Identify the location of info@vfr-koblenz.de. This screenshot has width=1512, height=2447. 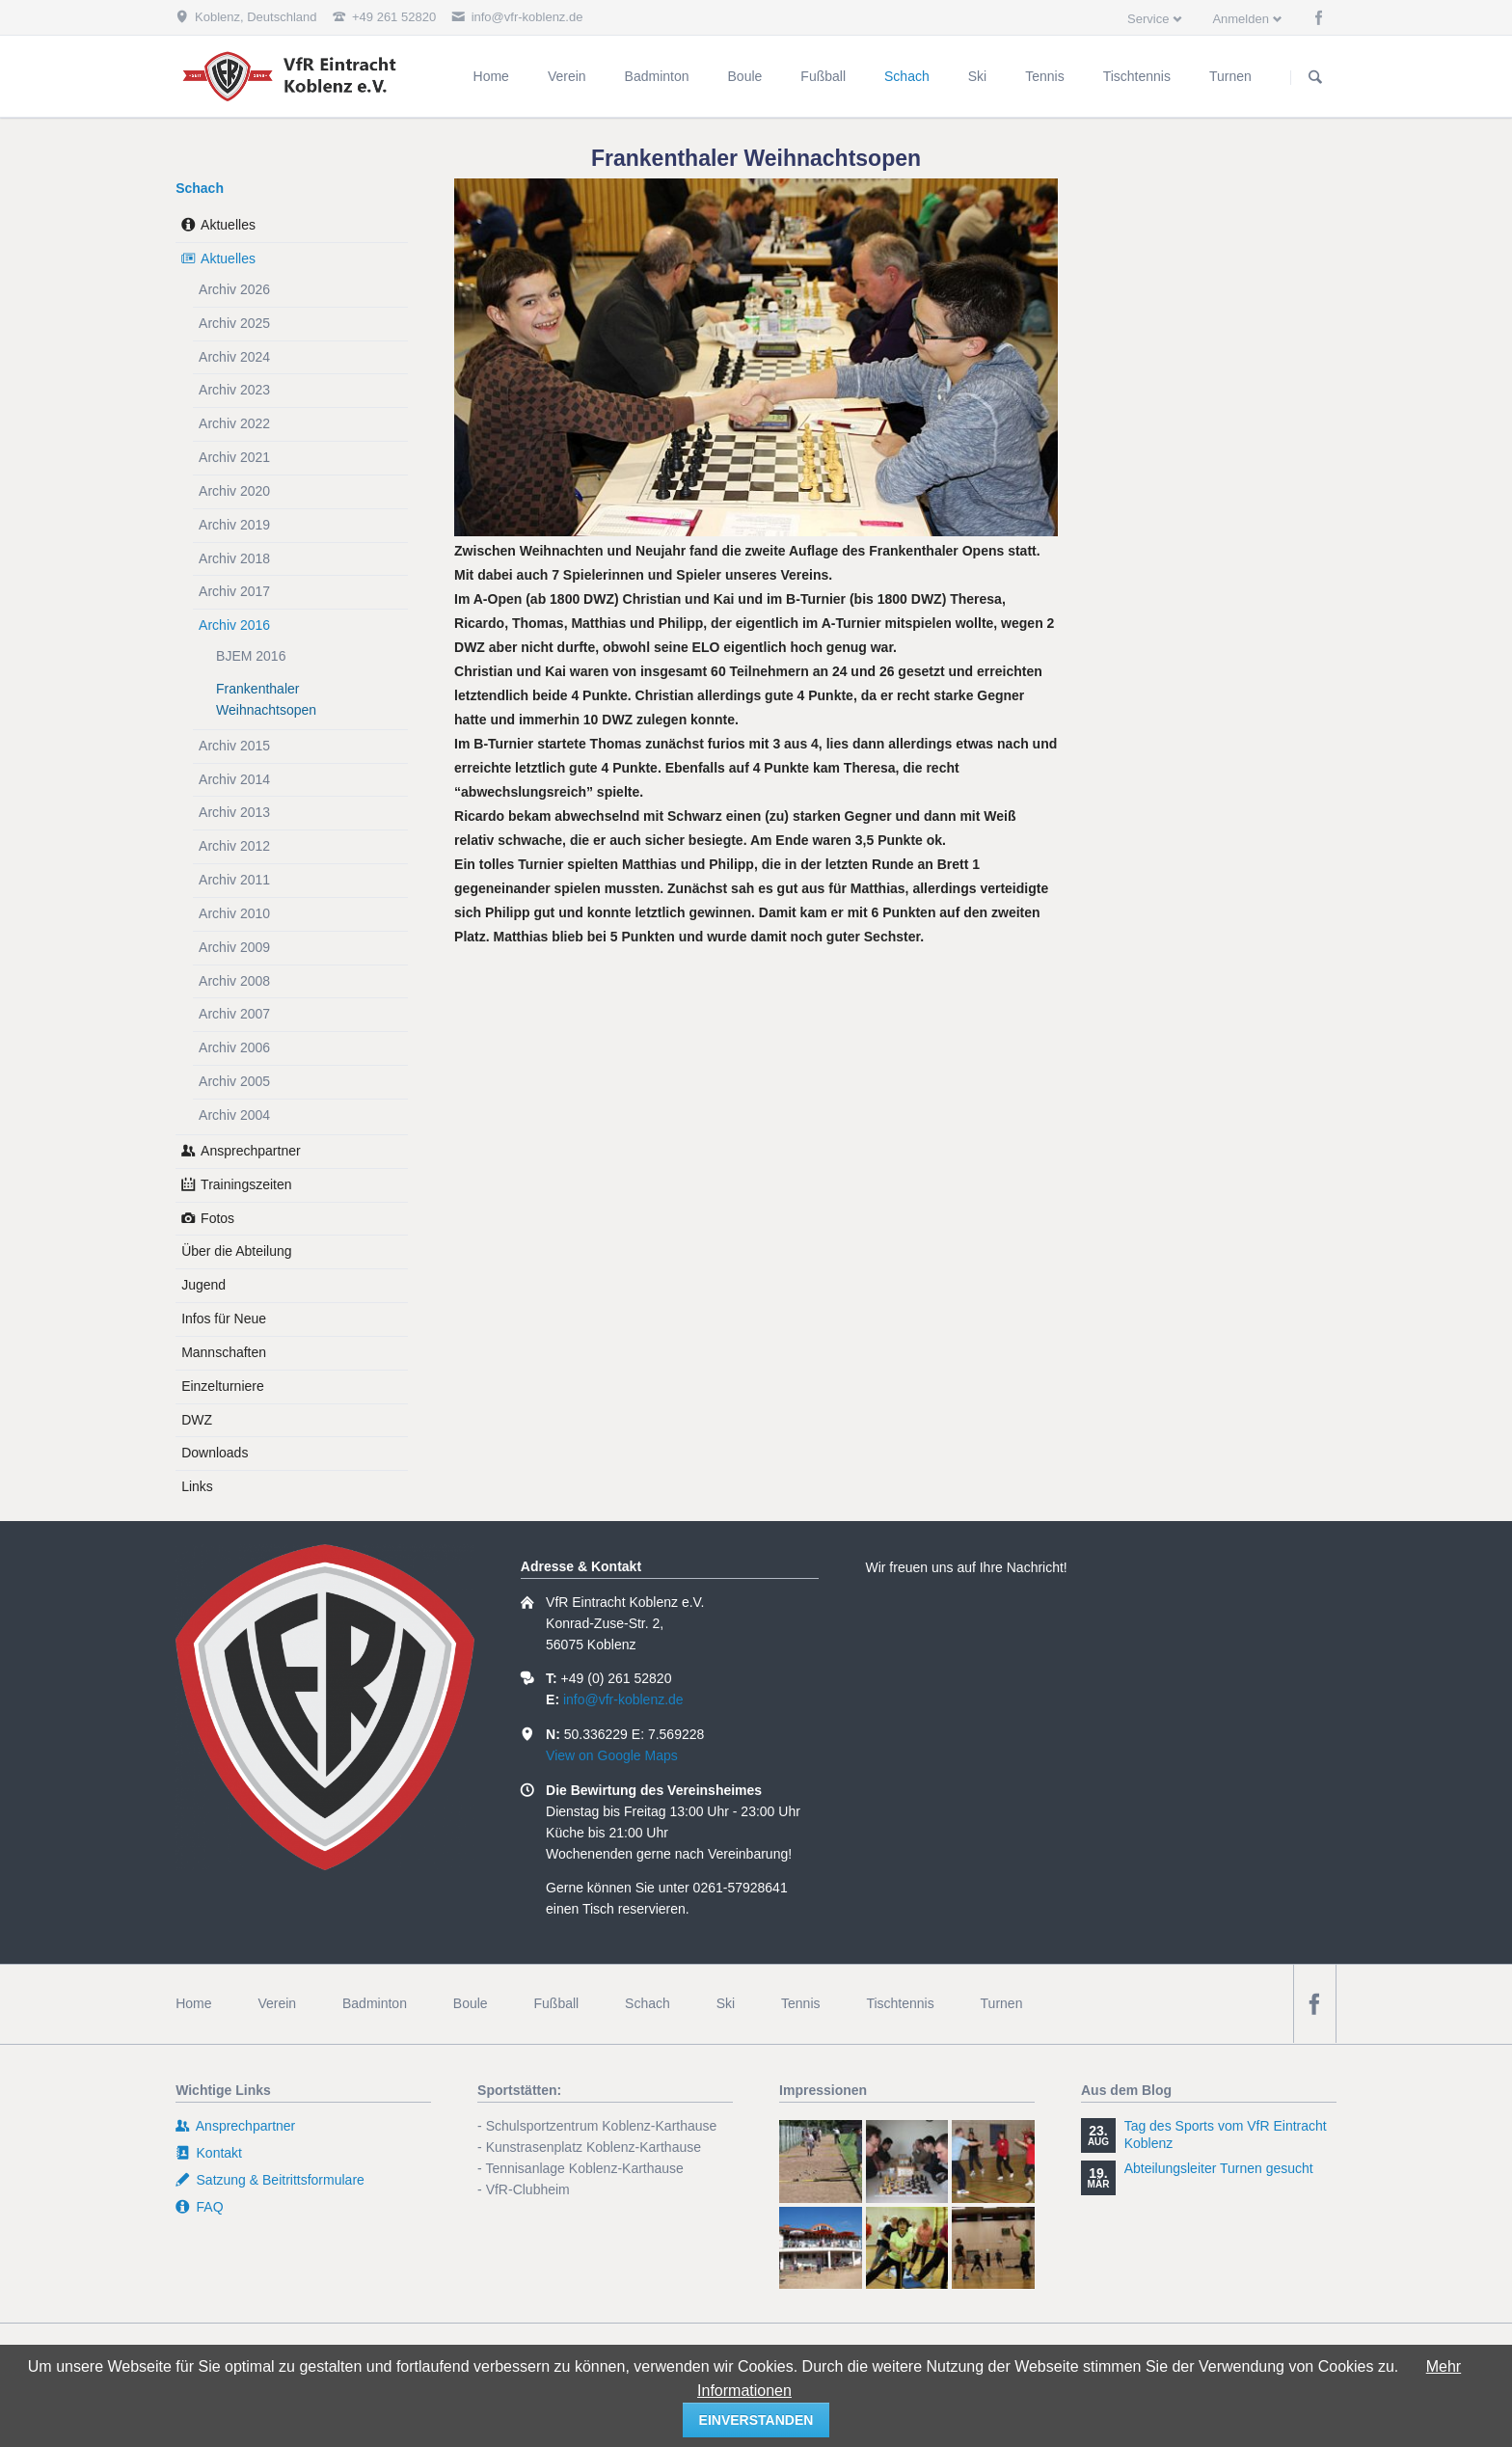
(623, 1699).